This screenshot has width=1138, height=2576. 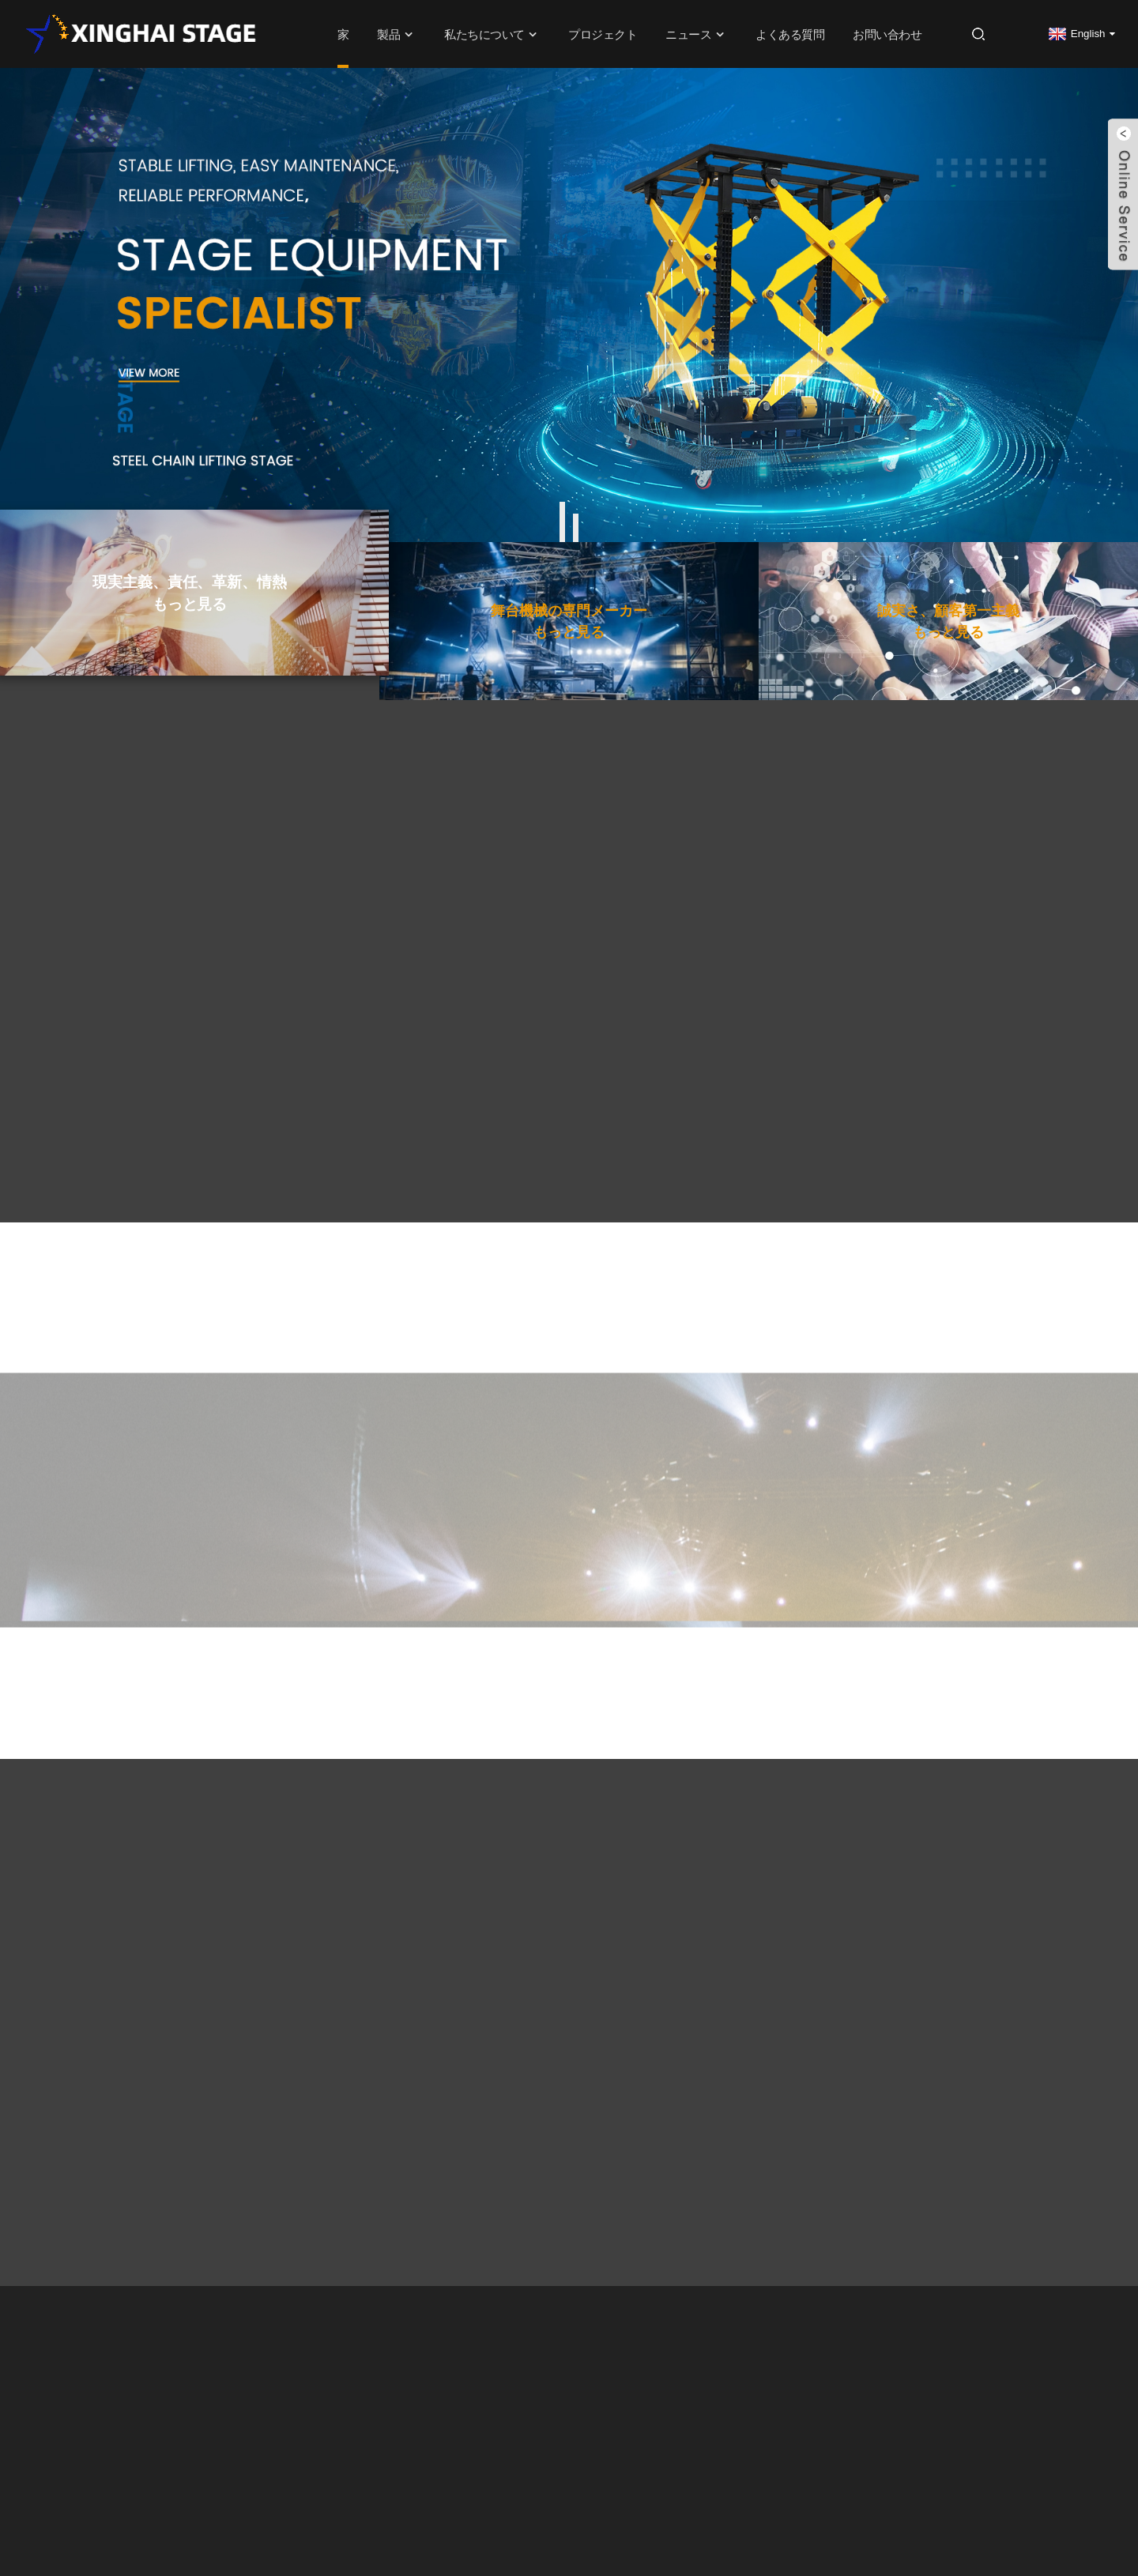 I want to click on ニュース, so click(x=696, y=34).